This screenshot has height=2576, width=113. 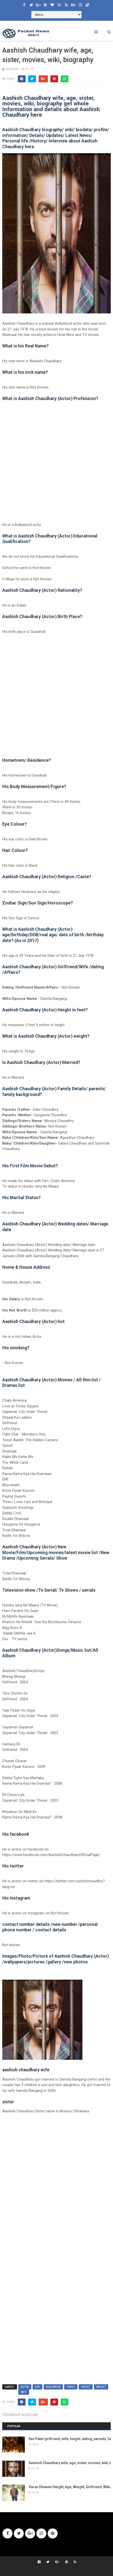 I want to click on Weight, so click(x=101, y=2386).